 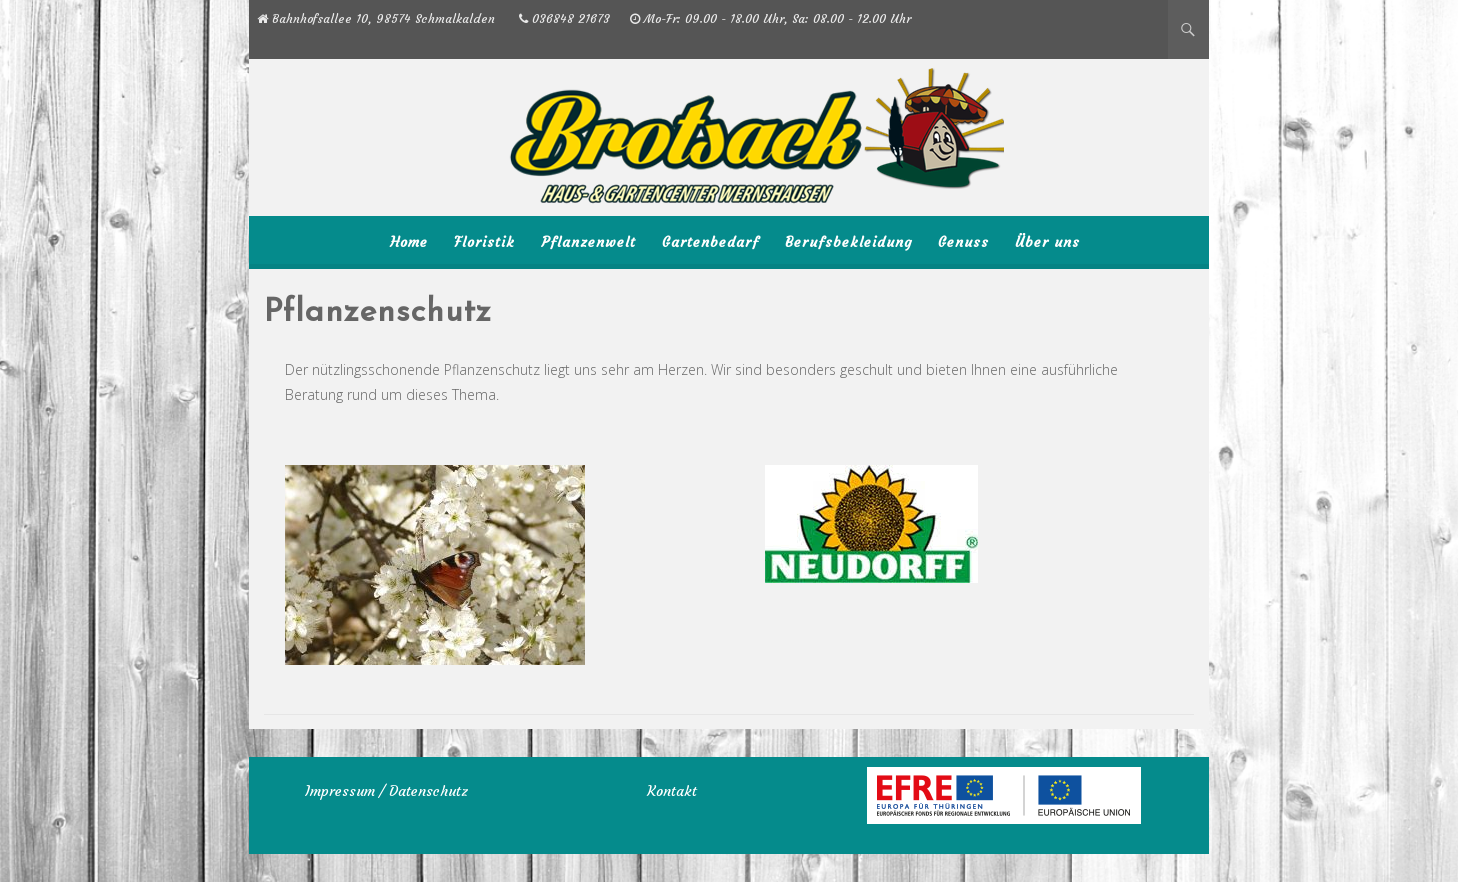 What do you see at coordinates (963, 242) in the screenshot?
I see `Genuss` at bounding box center [963, 242].